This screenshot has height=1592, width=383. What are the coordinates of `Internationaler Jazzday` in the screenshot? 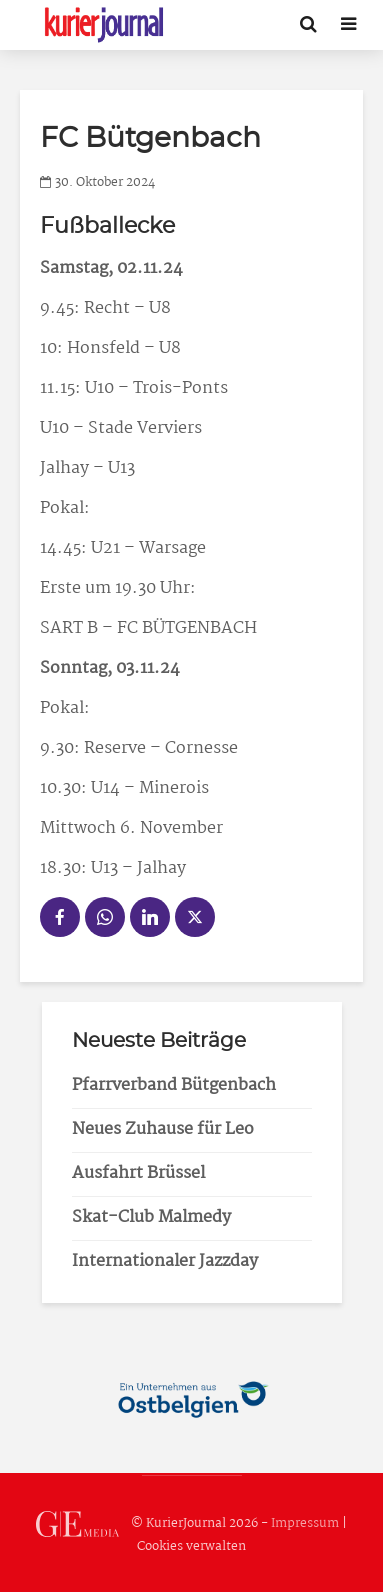 It's located at (165, 1261).